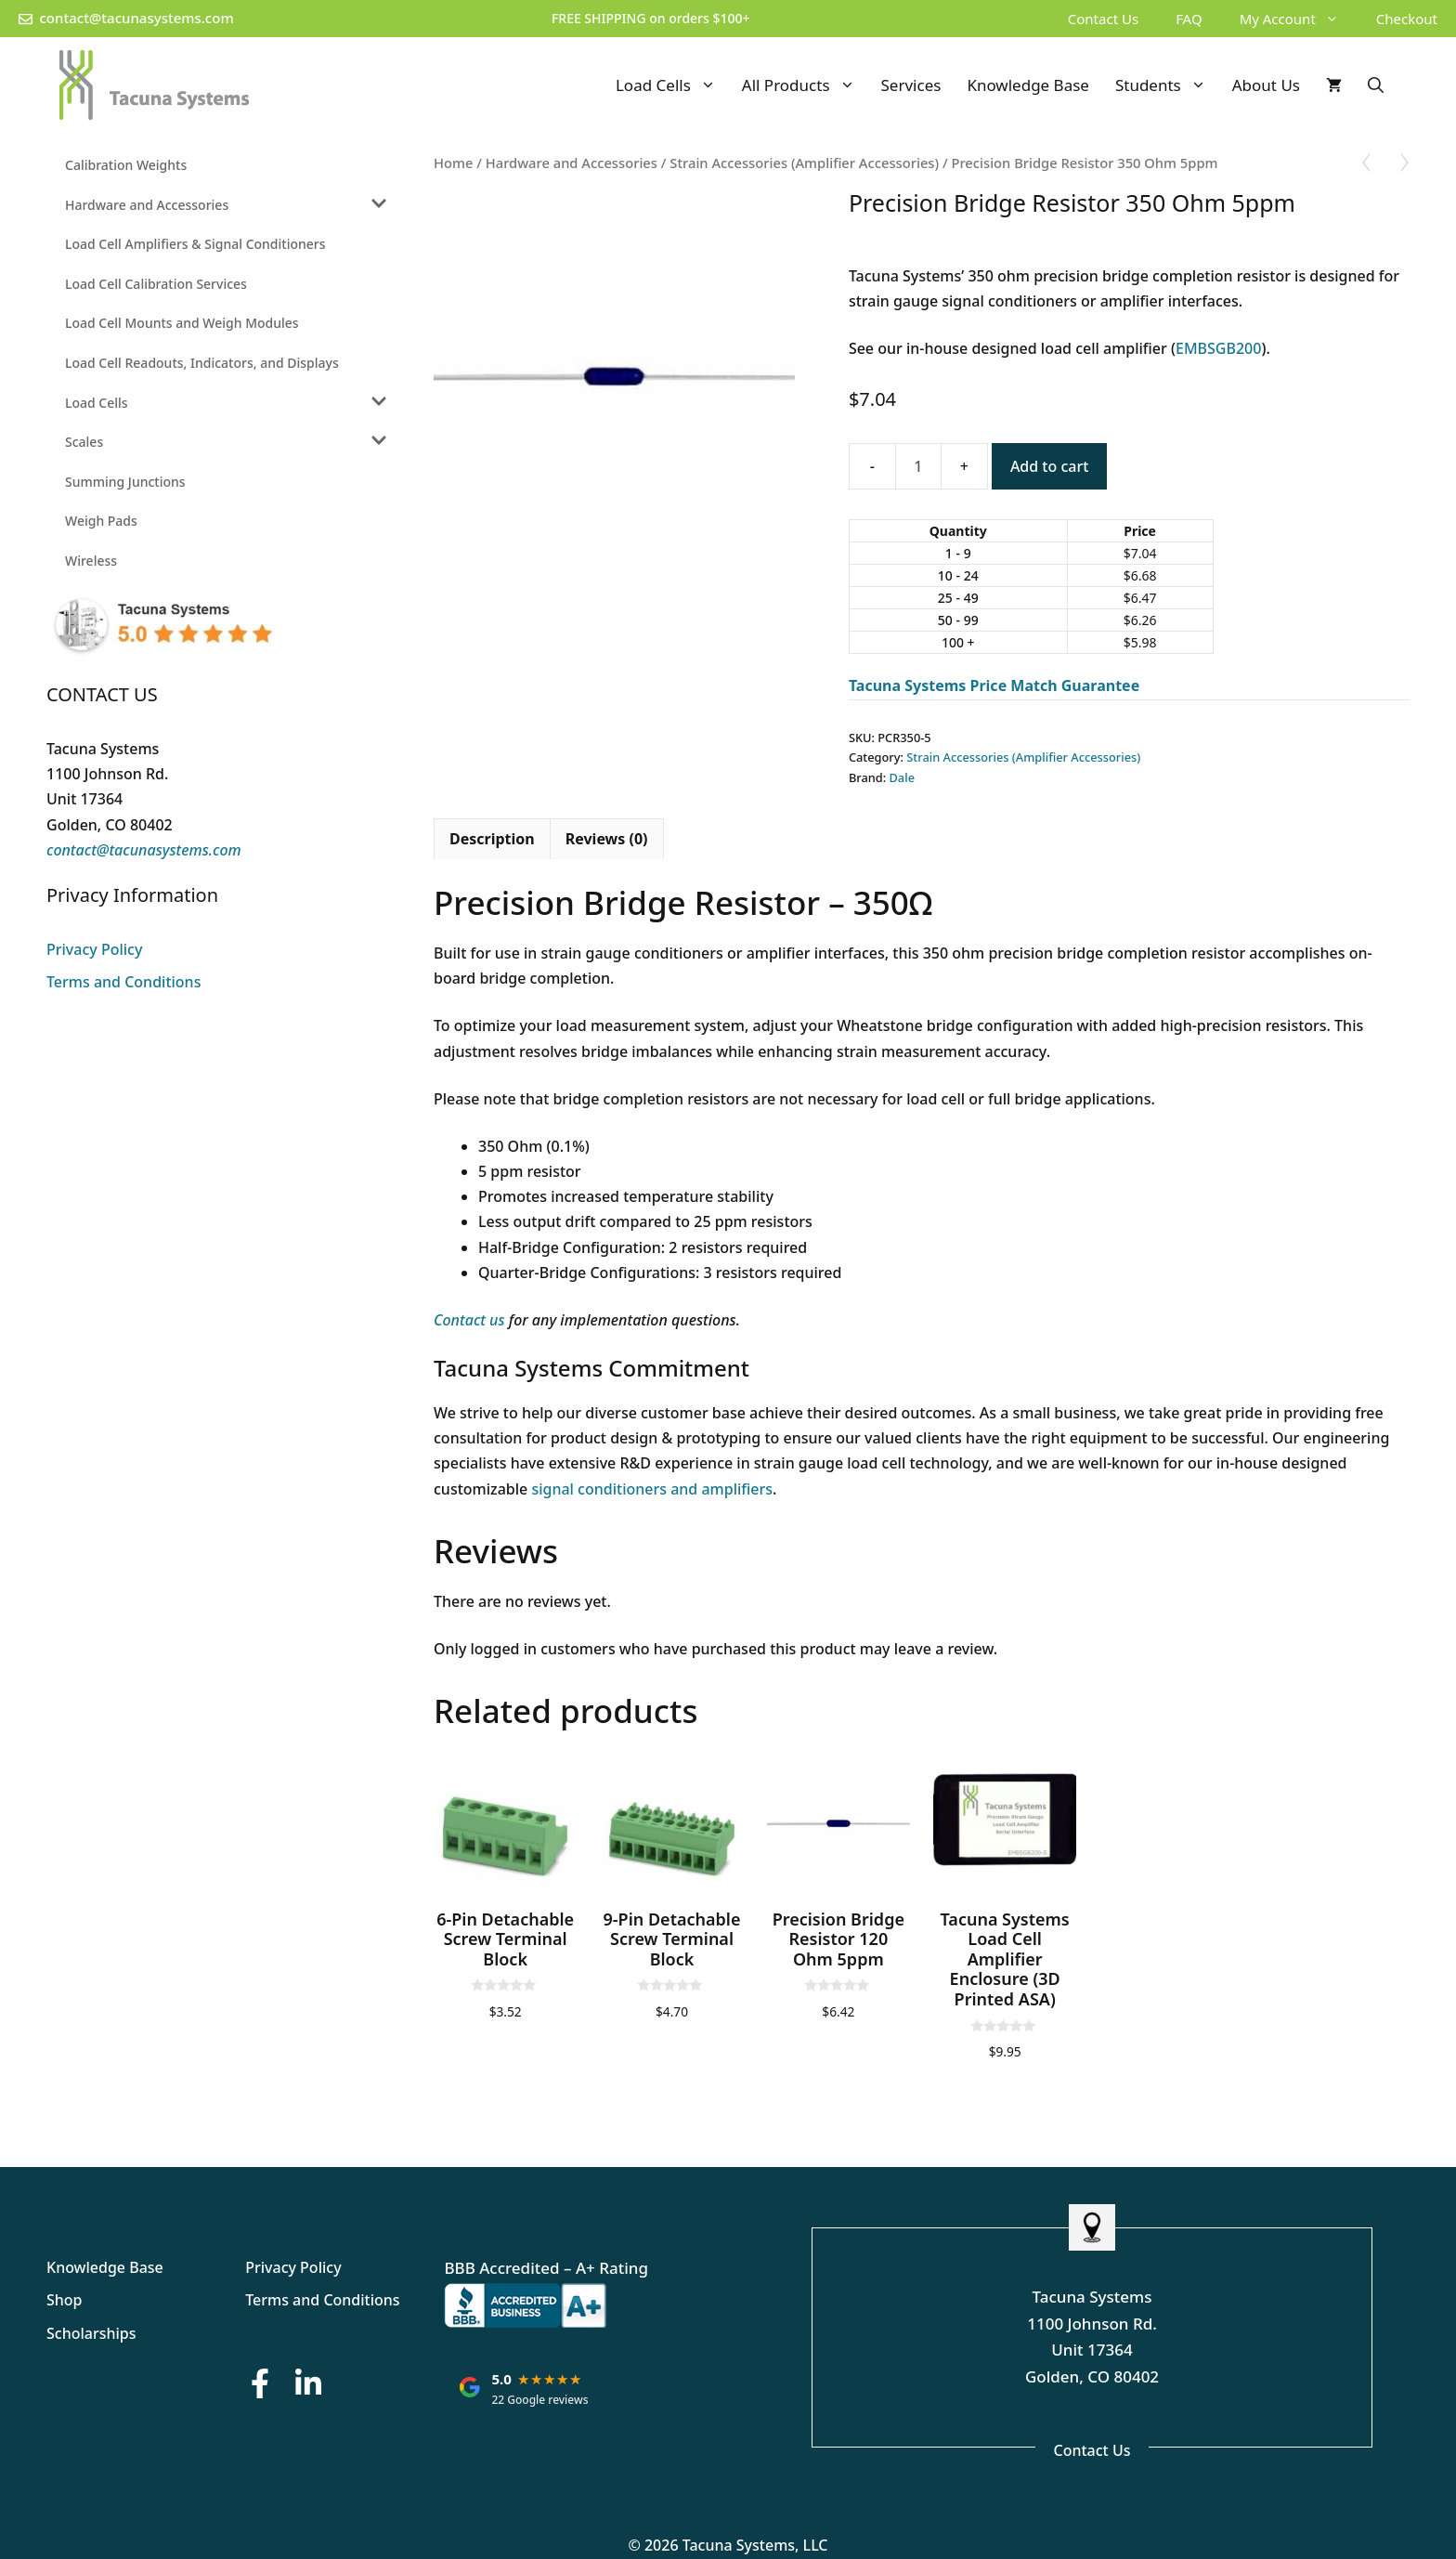 The height and width of the screenshot is (2559, 1456). I want to click on FAQ, so click(1189, 18).